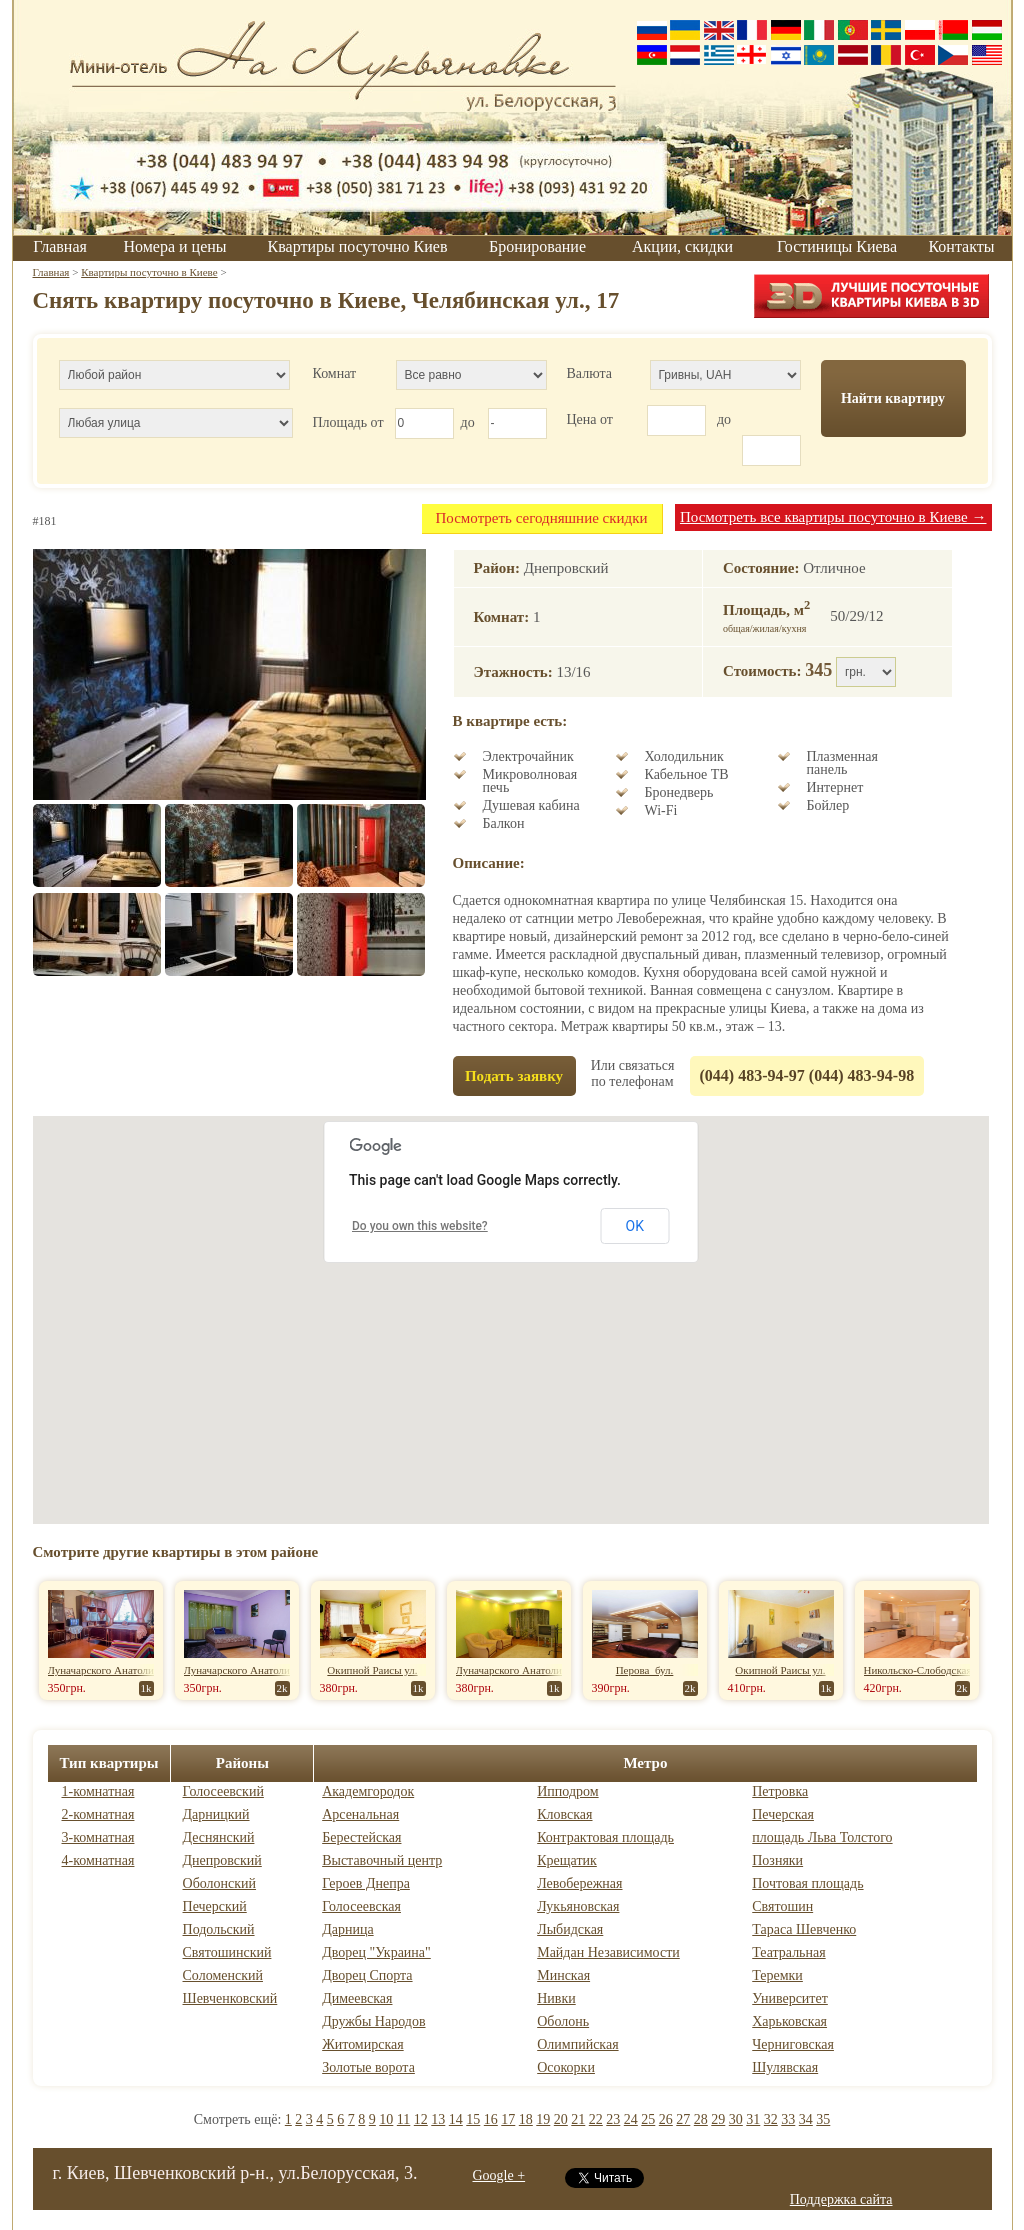  What do you see at coordinates (421, 2119) in the screenshot?
I see `12` at bounding box center [421, 2119].